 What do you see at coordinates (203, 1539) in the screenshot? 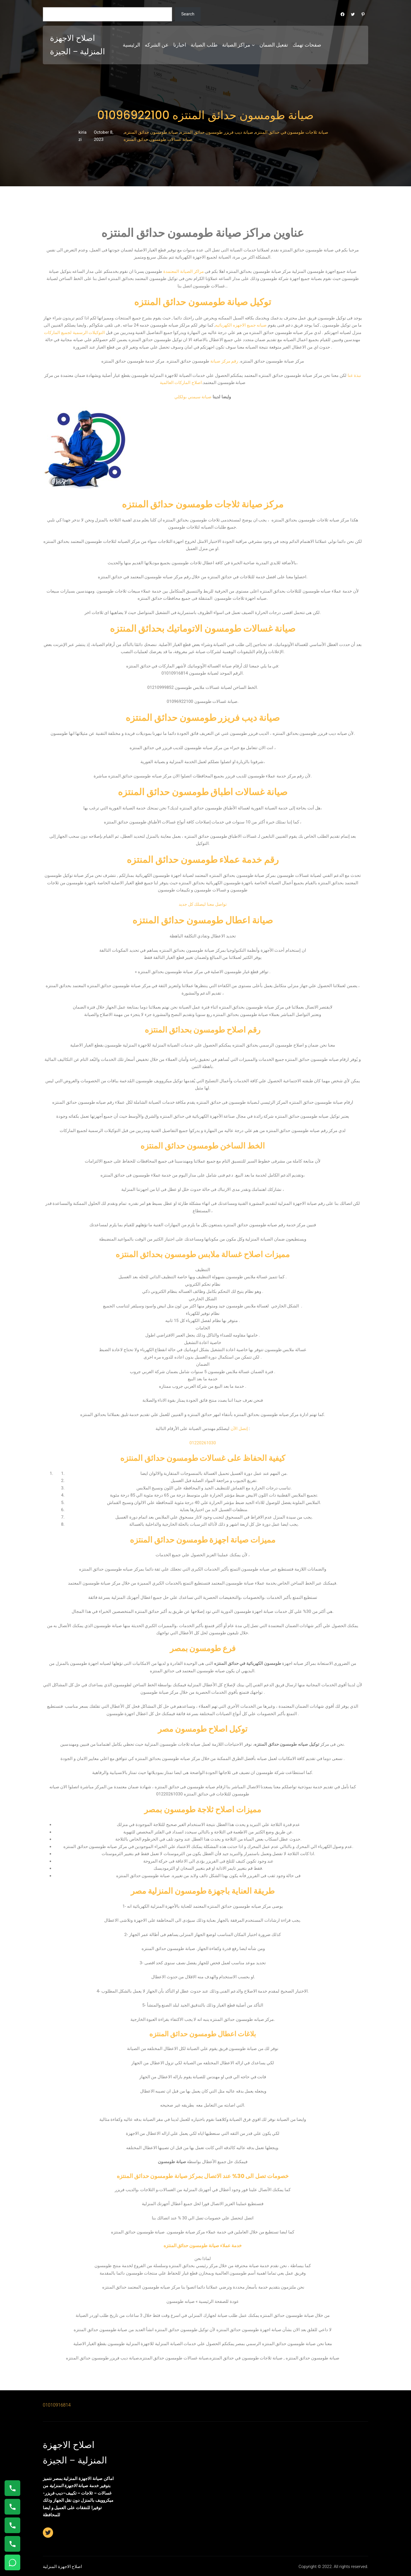
I see `مميزات صيانة اجهزة طومسون حدائق المنتزه` at bounding box center [203, 1539].